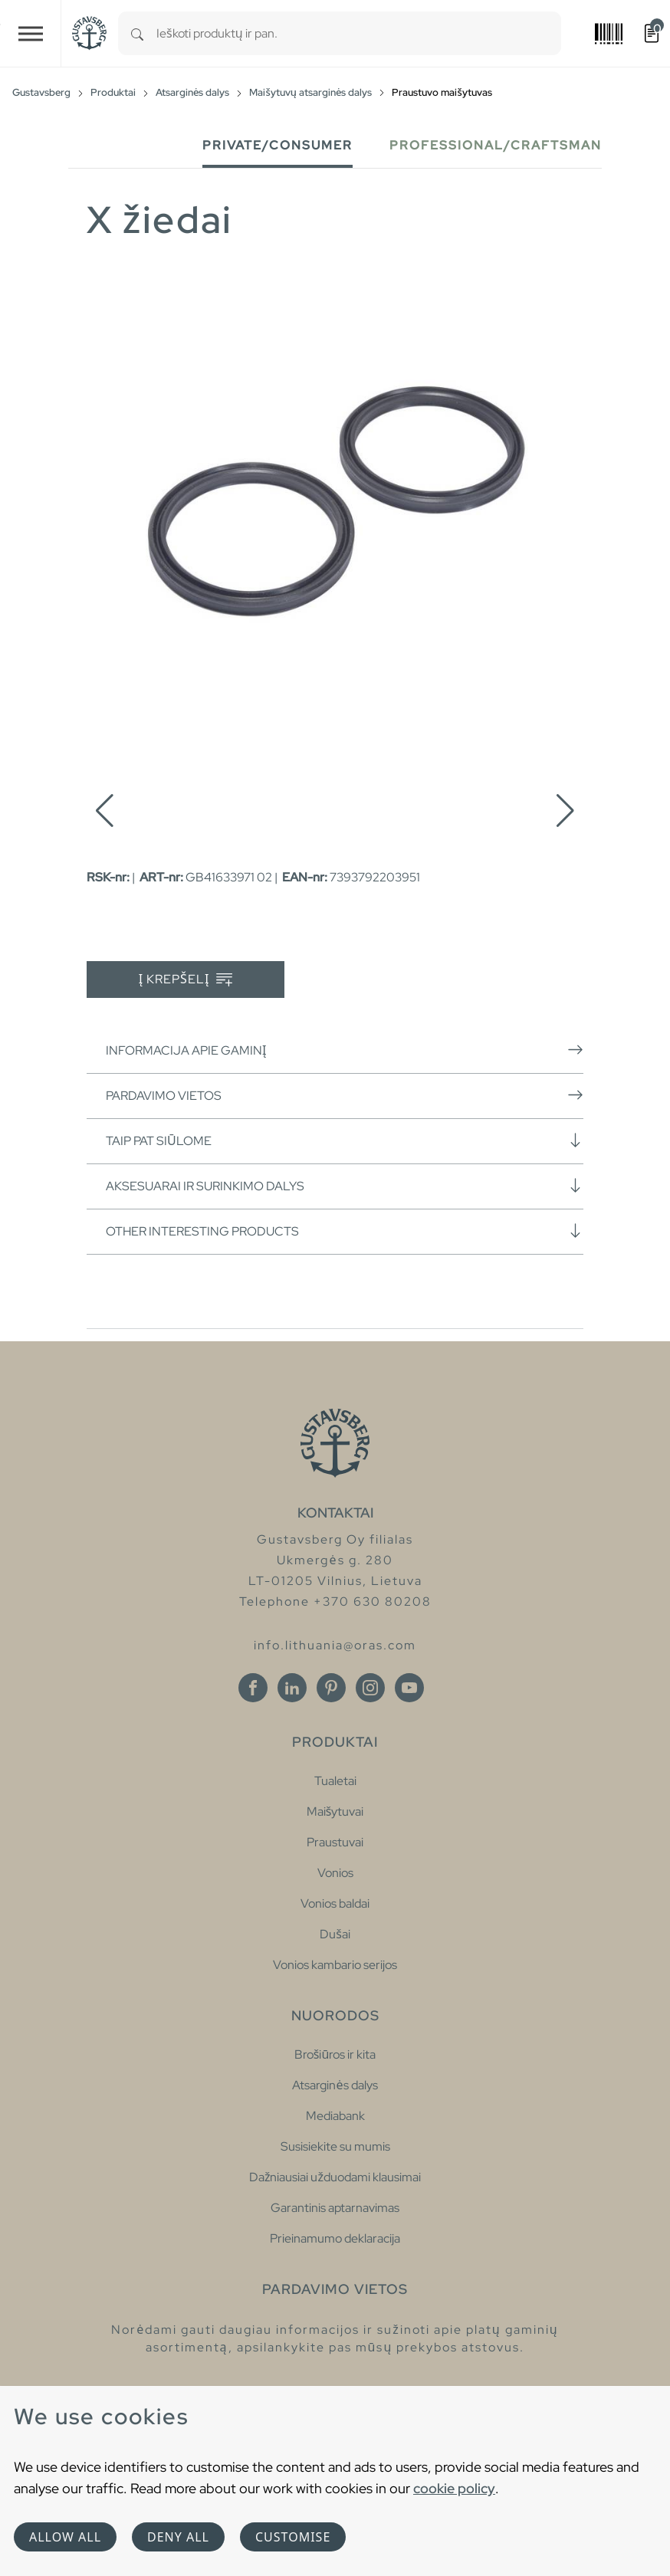 This screenshot has height=2576, width=670. I want to click on Other interesting products [button], so click(344, 1230).